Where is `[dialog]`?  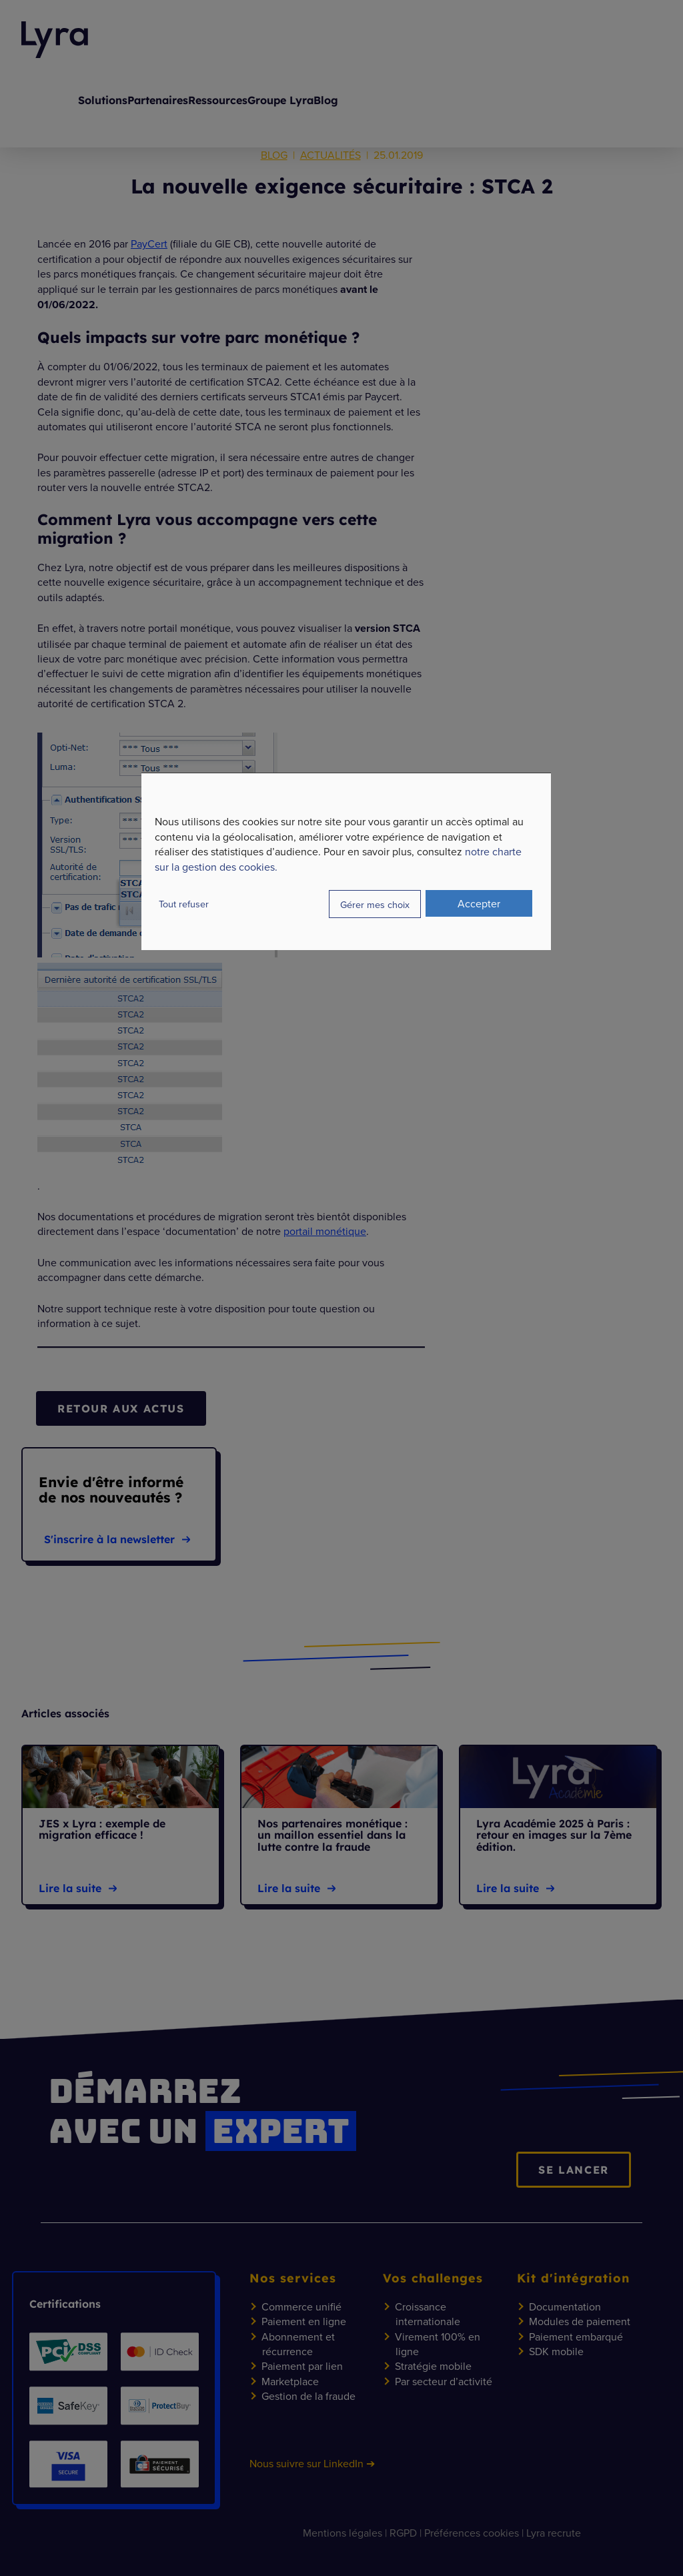 [dialog] is located at coordinates (346, 861).